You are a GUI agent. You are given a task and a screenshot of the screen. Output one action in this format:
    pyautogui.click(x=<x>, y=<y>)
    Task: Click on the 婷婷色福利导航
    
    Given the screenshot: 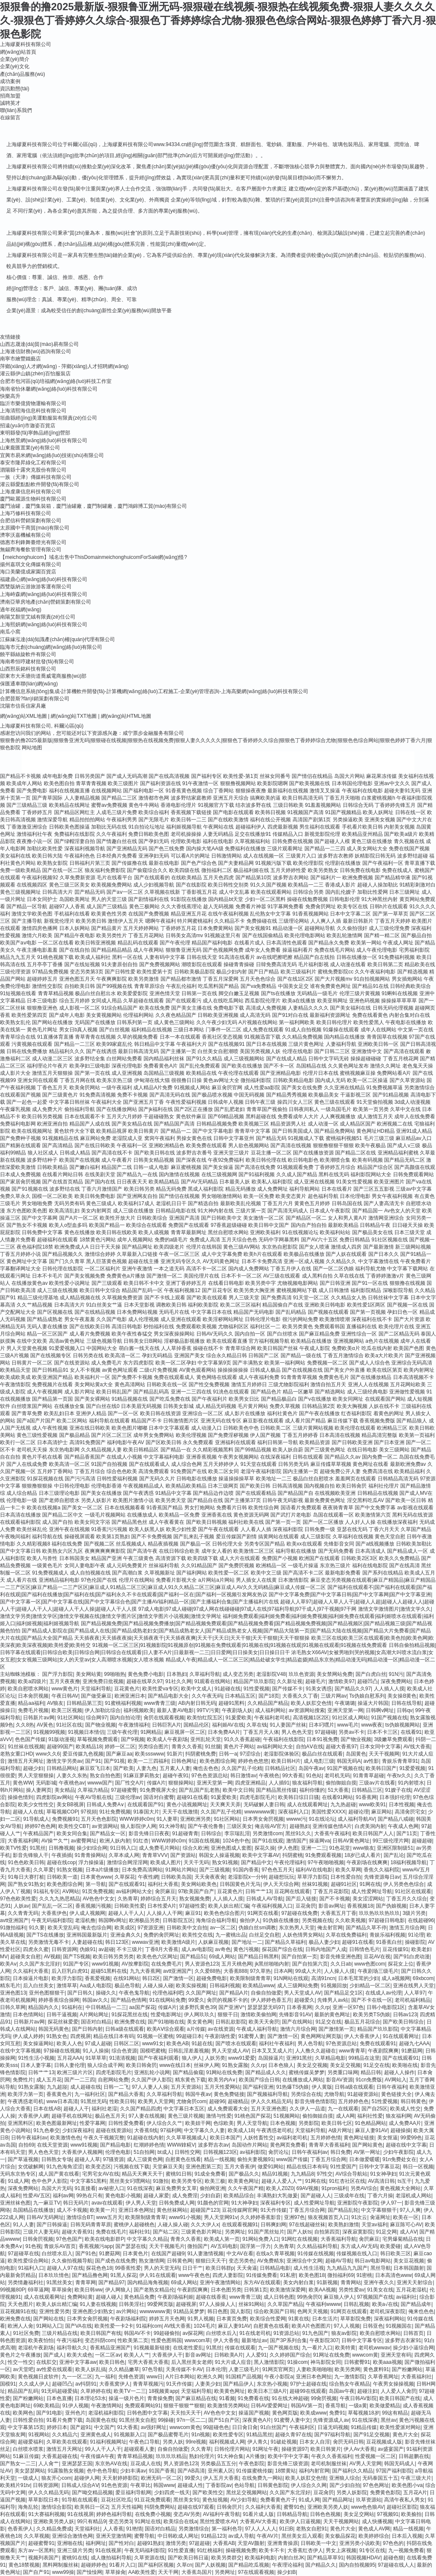 What is the action you would take?
    pyautogui.click(x=114, y=2514)
    